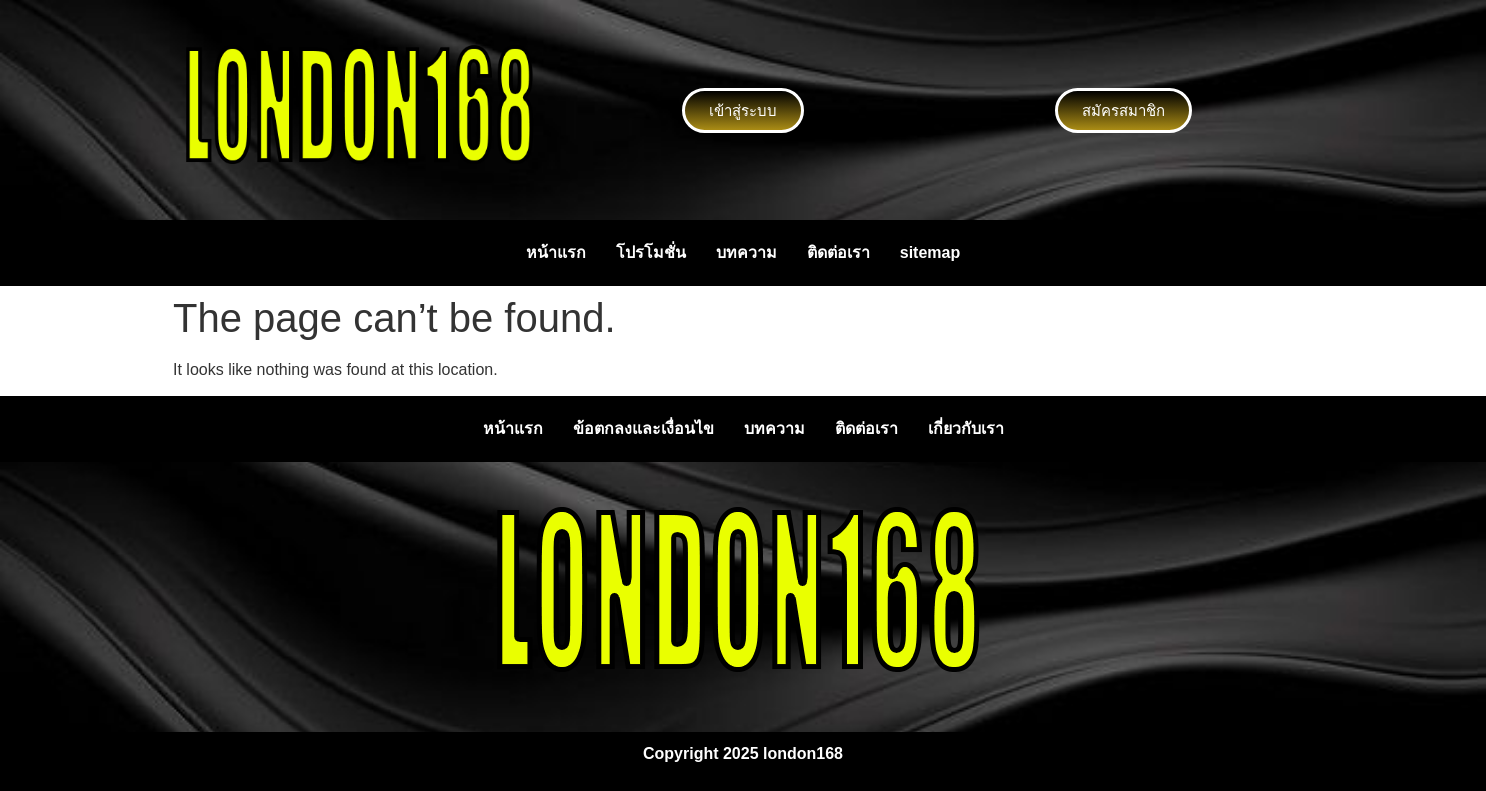 This screenshot has width=1486, height=791. What do you see at coordinates (643, 428) in the screenshot?
I see `ข้อตกลงและเงื่อนไข` at bounding box center [643, 428].